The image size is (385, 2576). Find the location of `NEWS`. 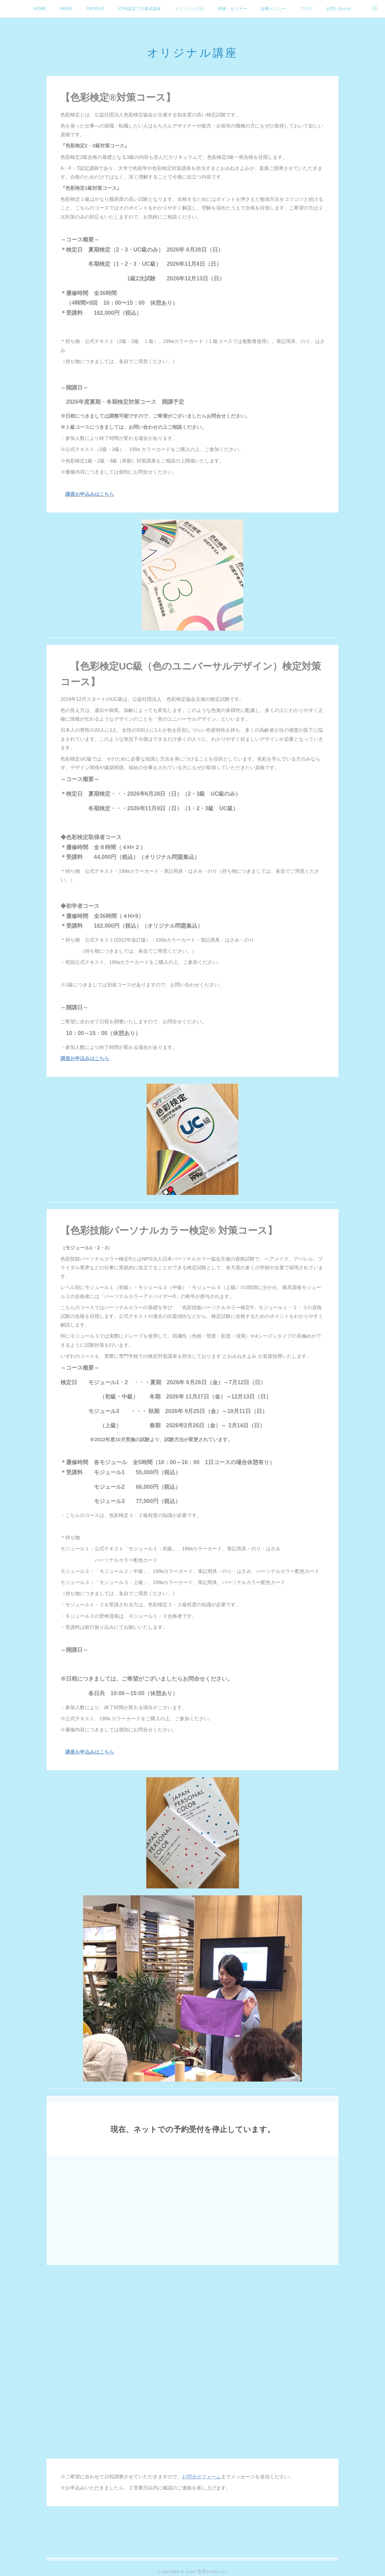

NEWS is located at coordinates (66, 8).